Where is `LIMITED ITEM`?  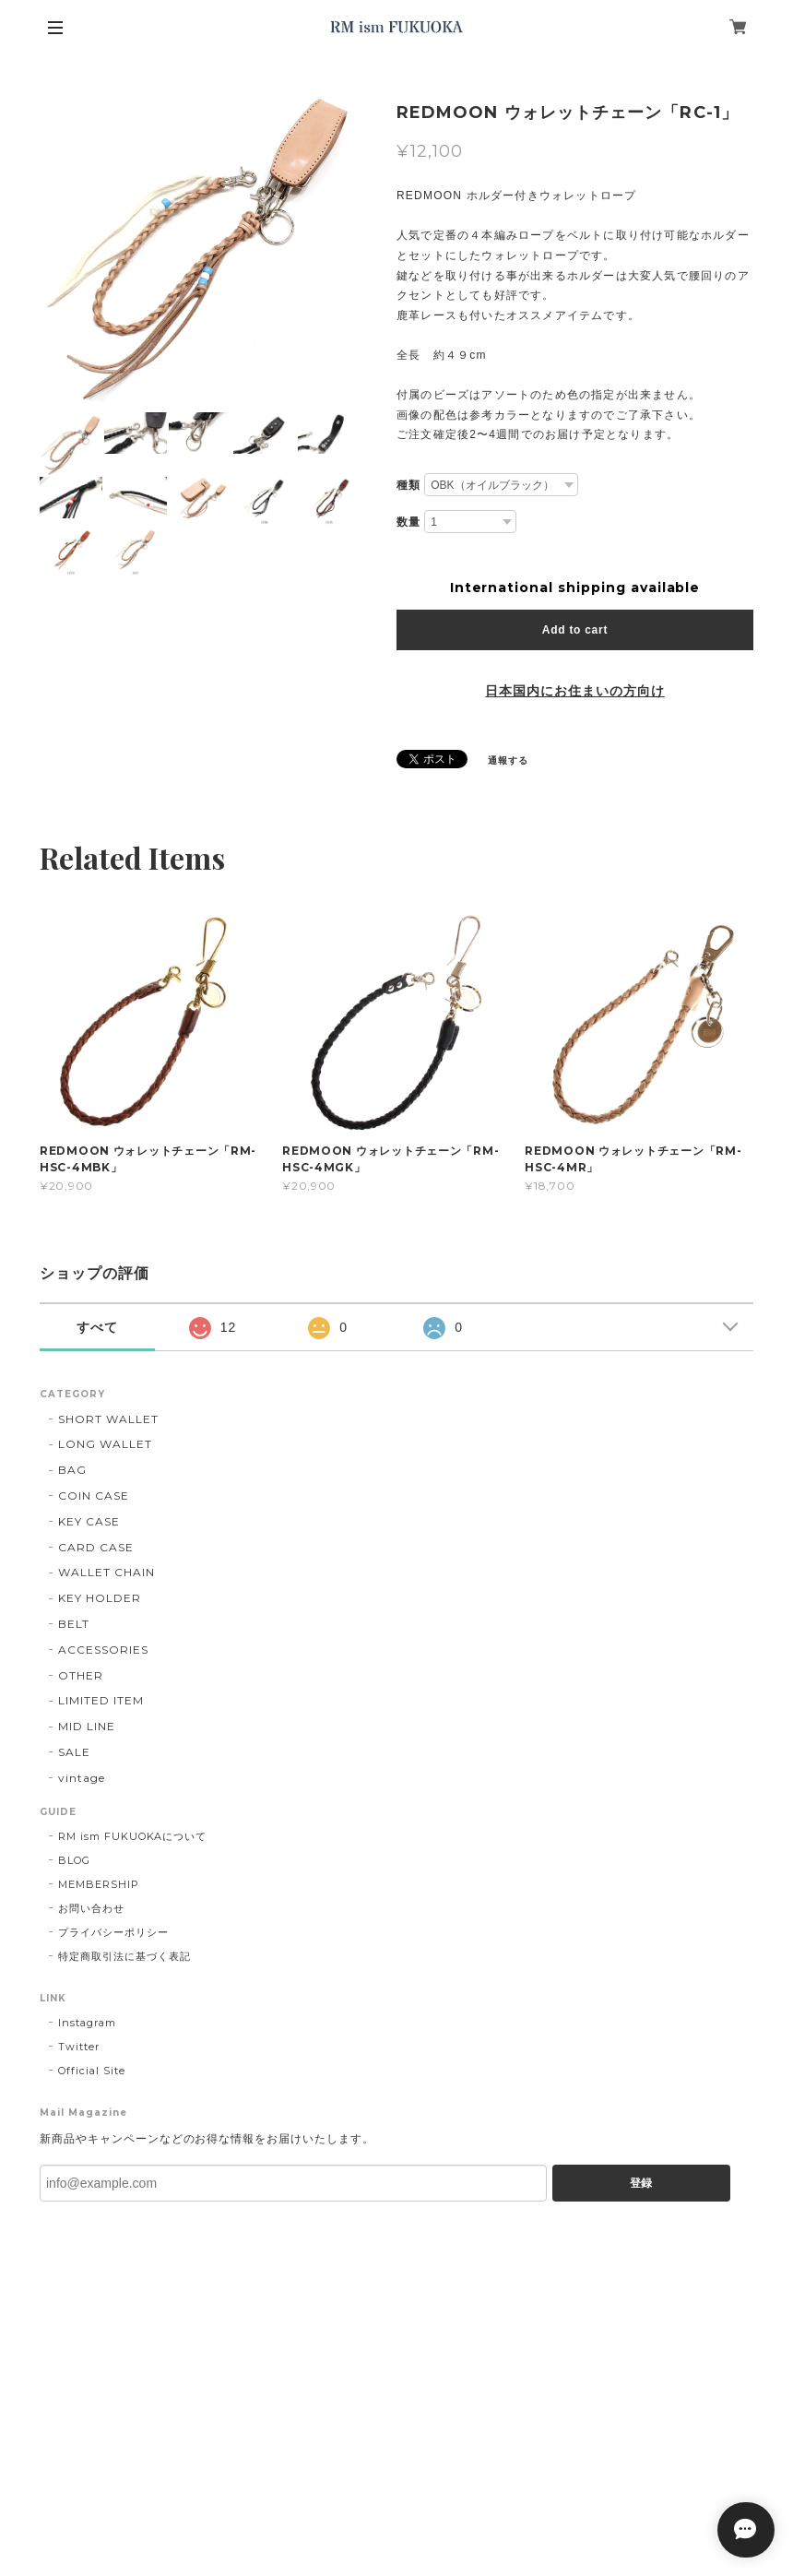
LIMITED ITEM is located at coordinates (101, 1700).